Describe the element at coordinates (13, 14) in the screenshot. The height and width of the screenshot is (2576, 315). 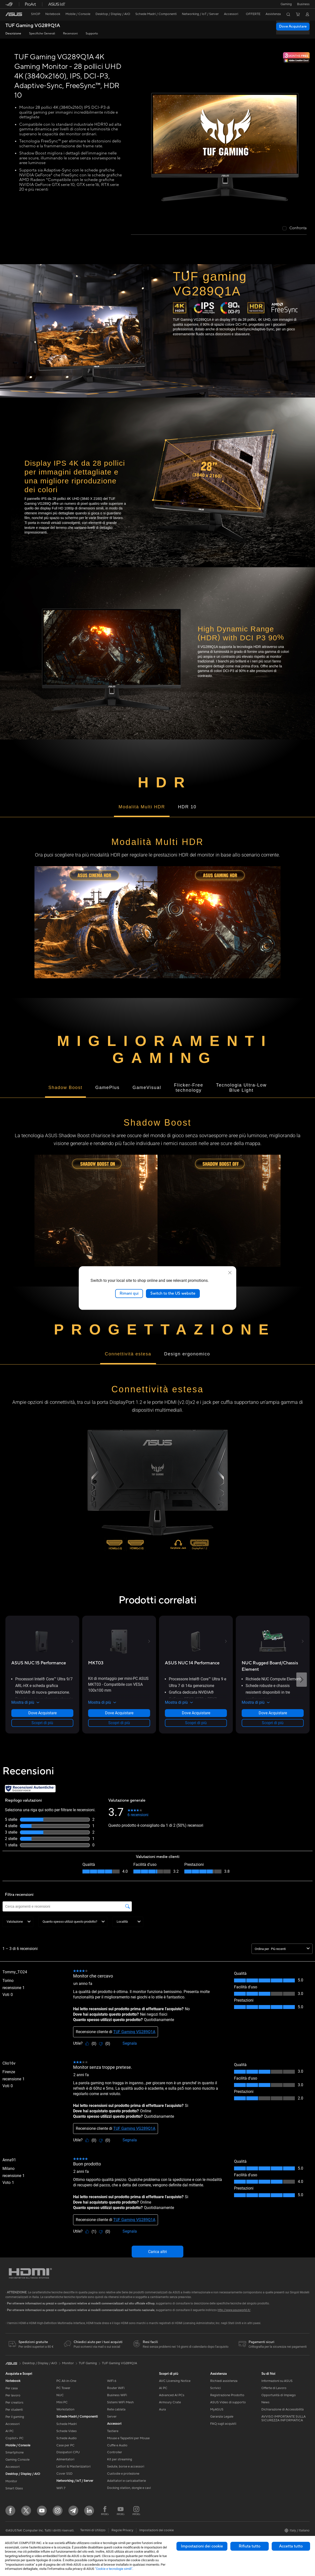
I see `[link]` at that location.